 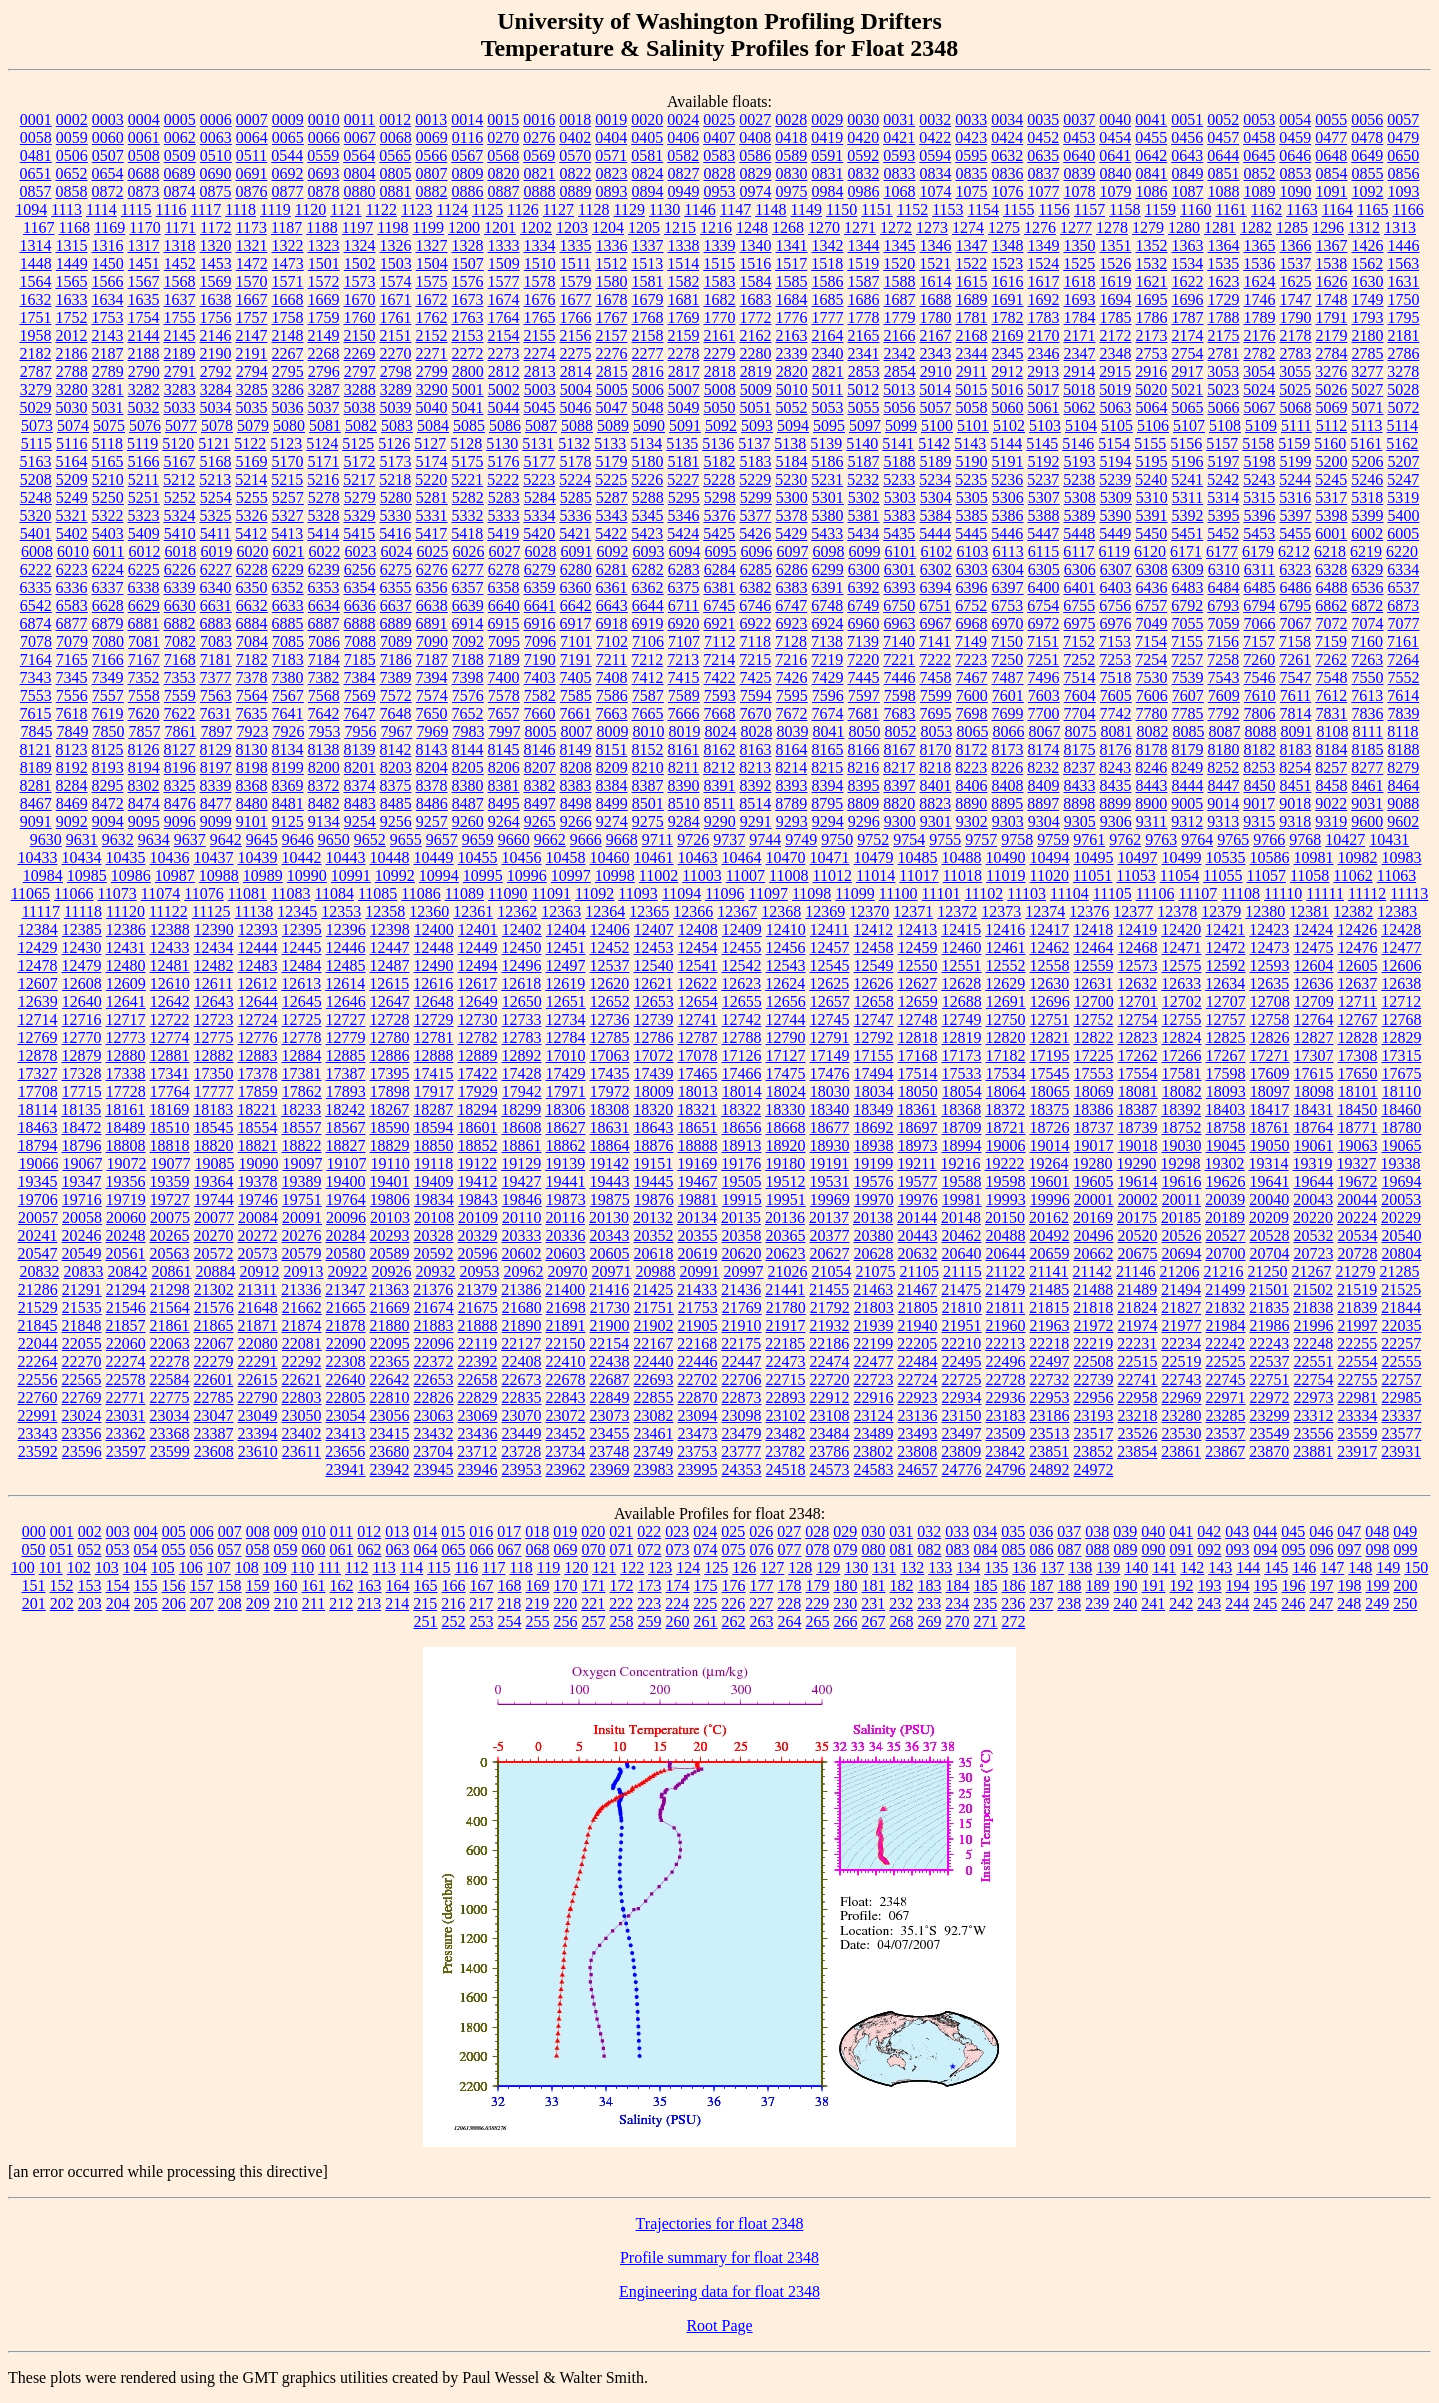 I want to click on 5091, so click(x=685, y=425).